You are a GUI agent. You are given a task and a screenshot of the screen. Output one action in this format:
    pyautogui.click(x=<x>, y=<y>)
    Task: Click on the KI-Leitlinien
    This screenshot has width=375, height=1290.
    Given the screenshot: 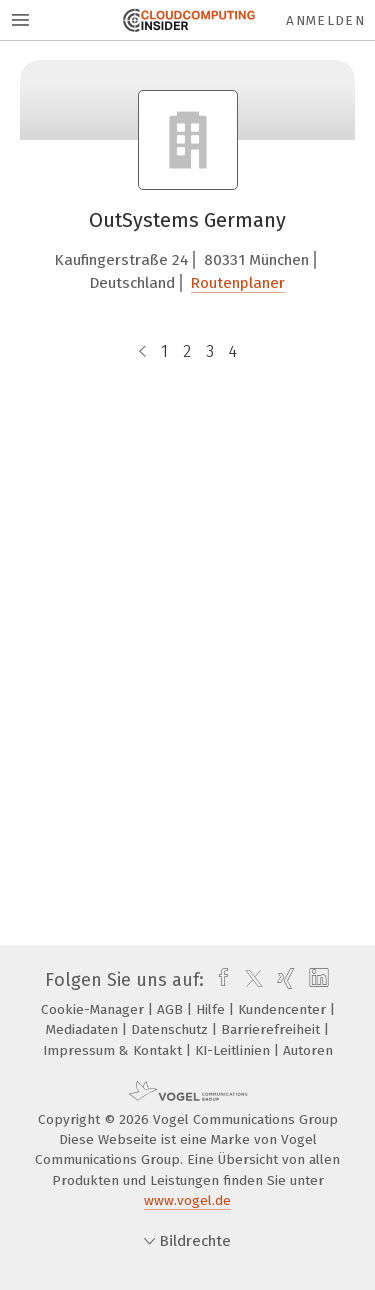 What is the action you would take?
    pyautogui.click(x=234, y=1050)
    